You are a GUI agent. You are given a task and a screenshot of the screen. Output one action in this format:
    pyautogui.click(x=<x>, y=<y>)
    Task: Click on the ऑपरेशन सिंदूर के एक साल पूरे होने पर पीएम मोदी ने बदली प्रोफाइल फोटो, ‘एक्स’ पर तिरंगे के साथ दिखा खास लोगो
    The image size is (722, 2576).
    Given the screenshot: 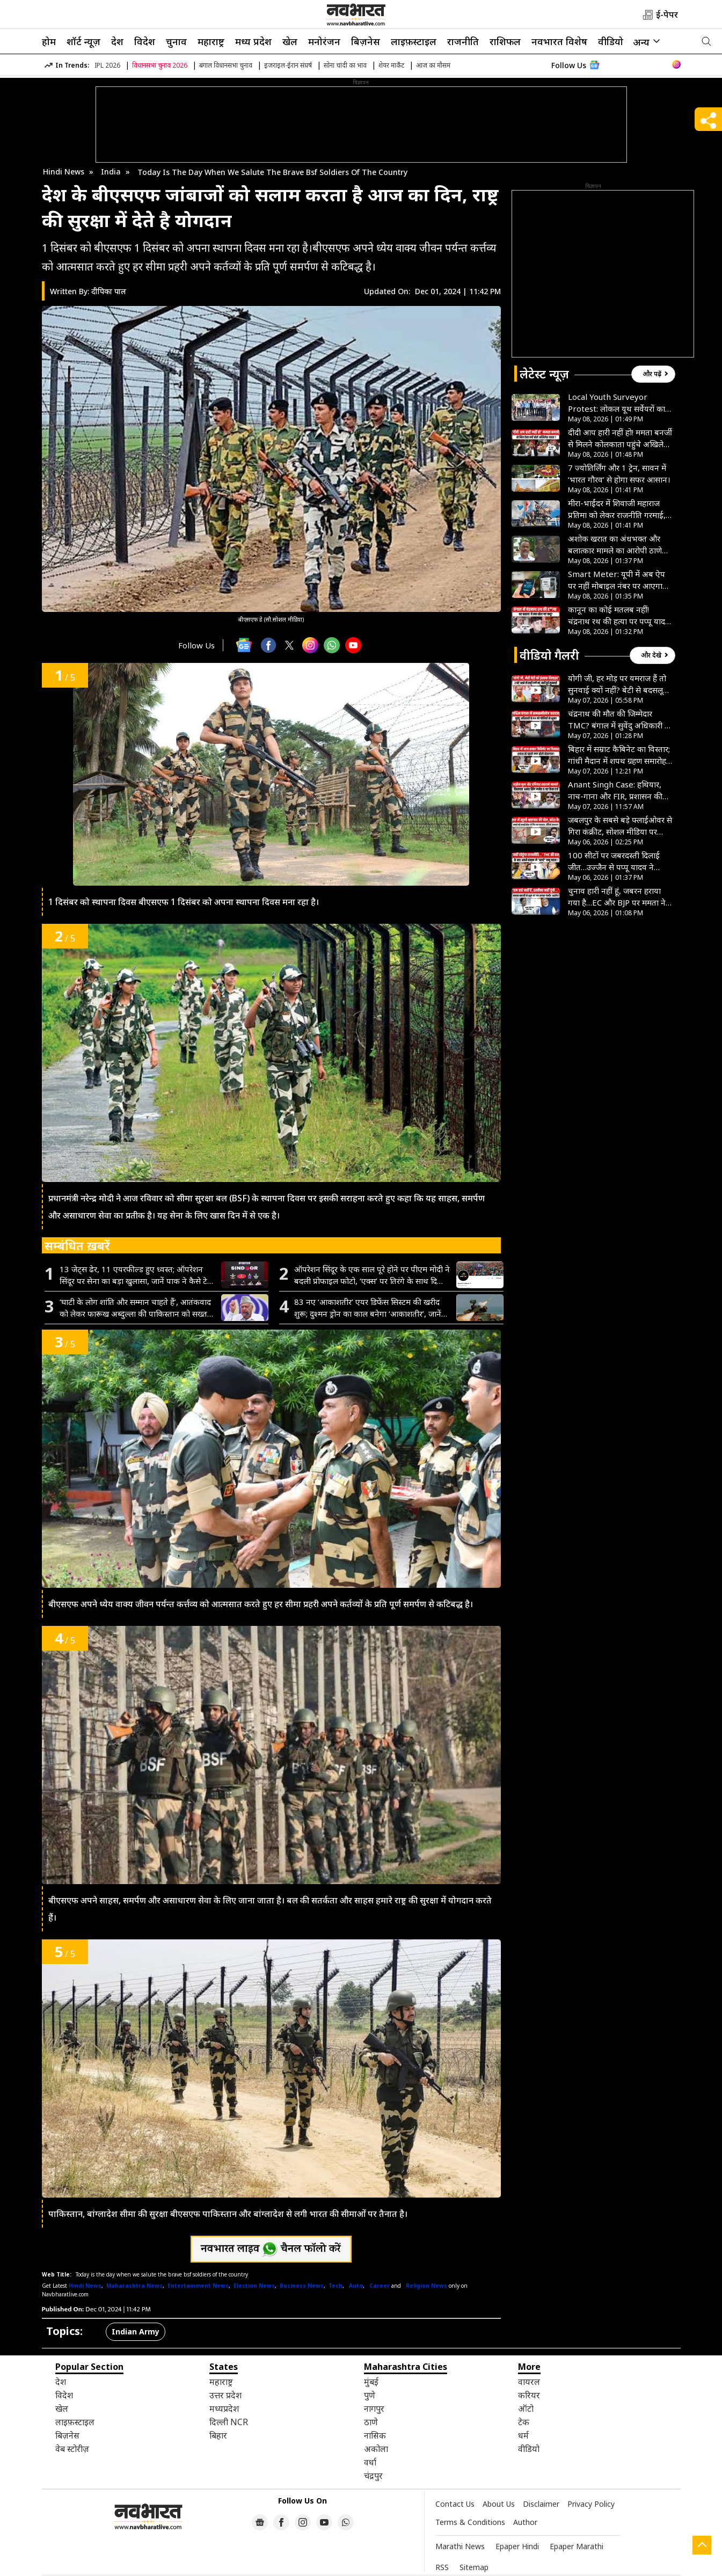 What is the action you would take?
    pyautogui.click(x=372, y=1275)
    